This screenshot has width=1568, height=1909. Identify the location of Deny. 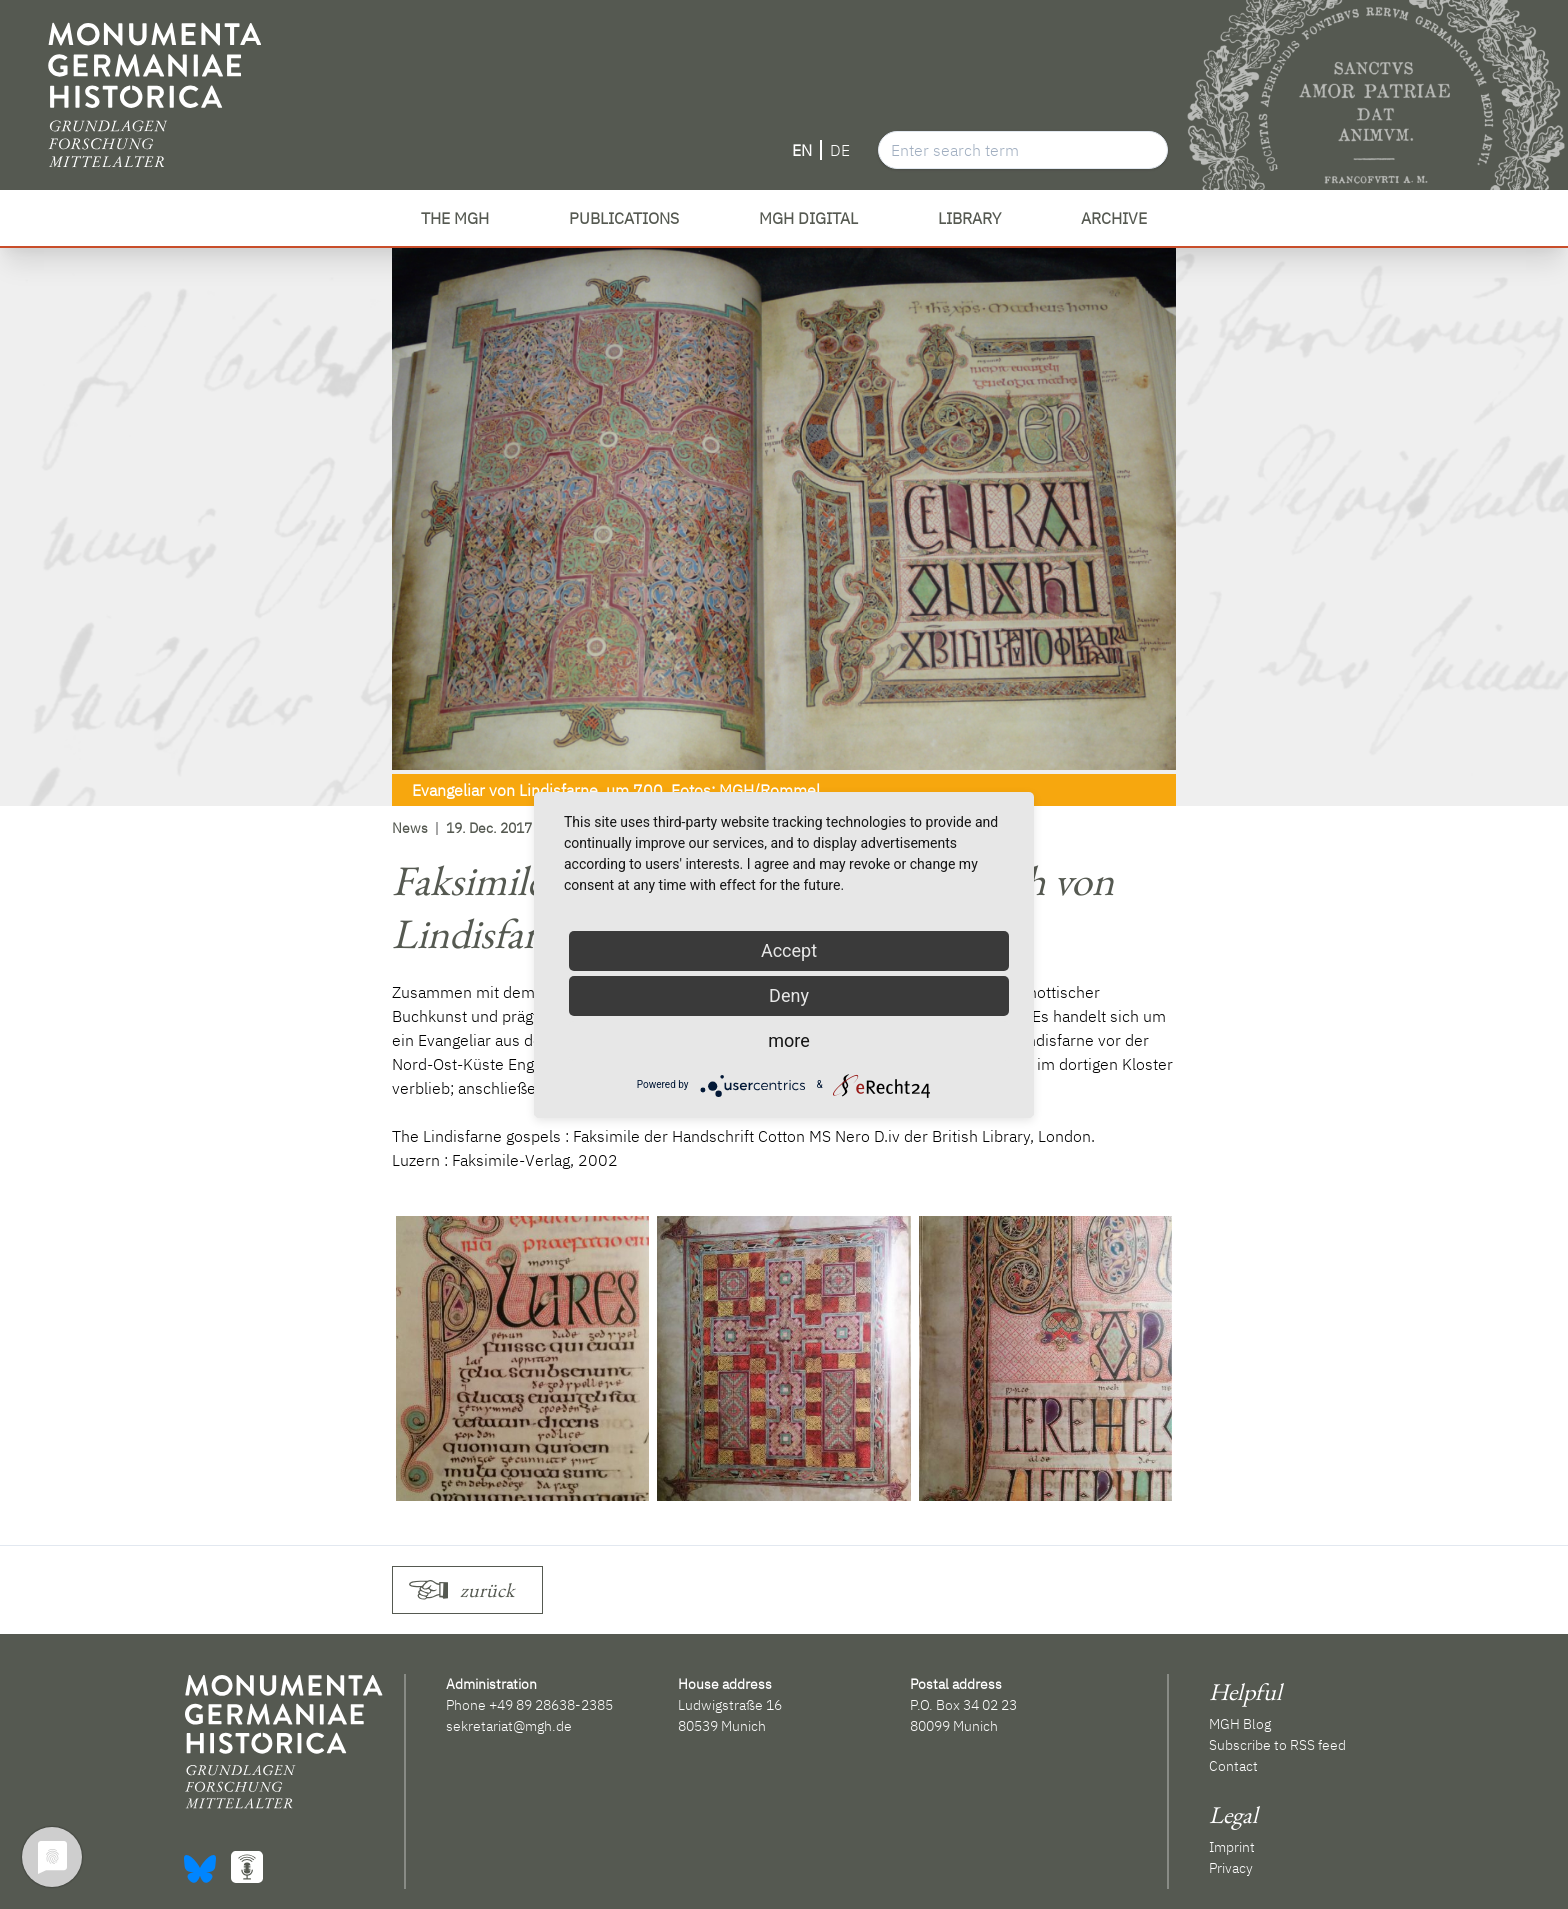
(789, 995).